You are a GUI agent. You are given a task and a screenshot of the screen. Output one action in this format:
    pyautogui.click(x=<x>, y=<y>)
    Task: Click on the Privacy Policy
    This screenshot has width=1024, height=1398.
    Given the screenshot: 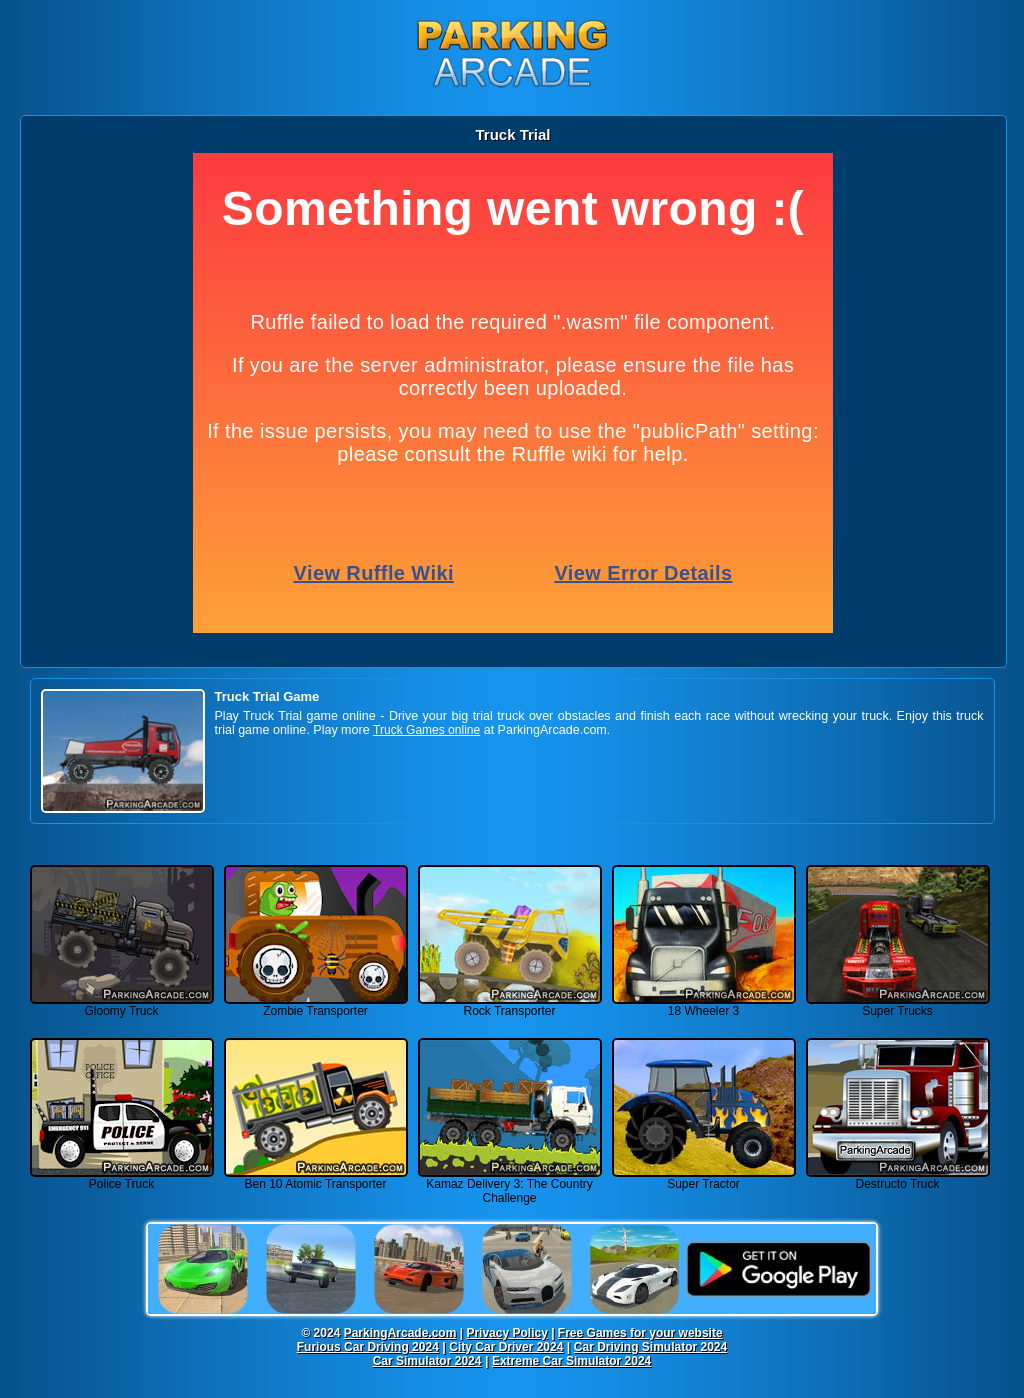 What is the action you would take?
    pyautogui.click(x=506, y=1333)
    